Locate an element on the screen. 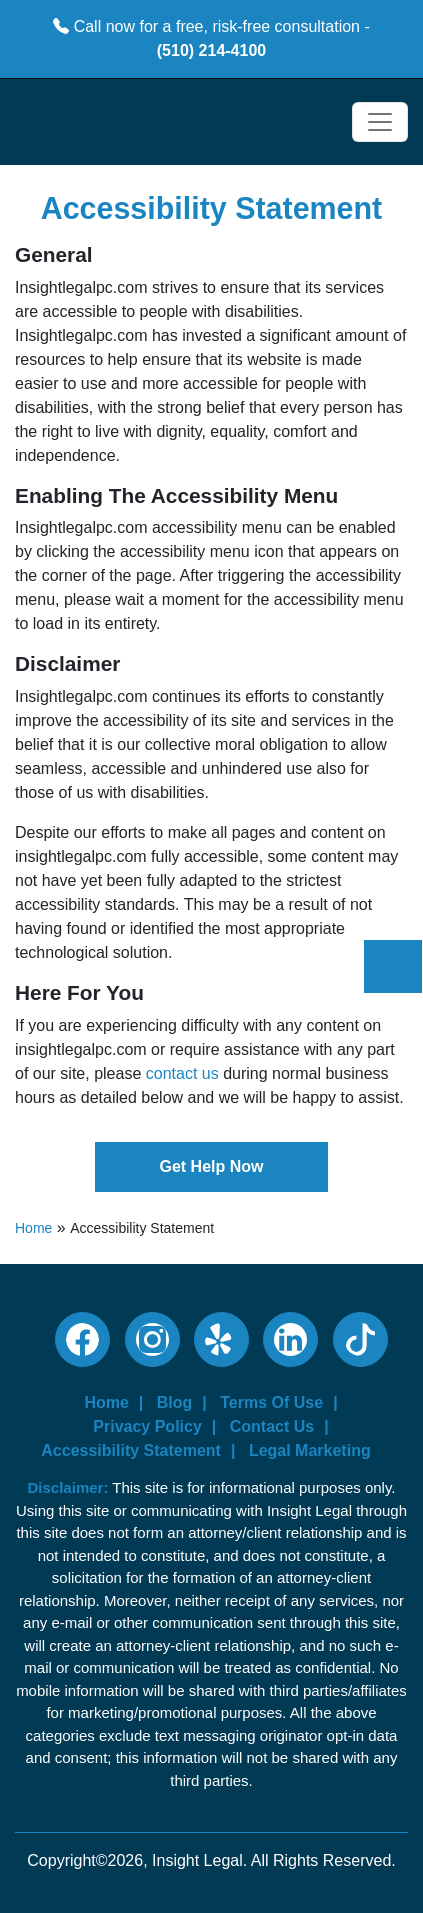 The image size is (423, 1913). Get Help Now is located at coordinates (211, 1166).